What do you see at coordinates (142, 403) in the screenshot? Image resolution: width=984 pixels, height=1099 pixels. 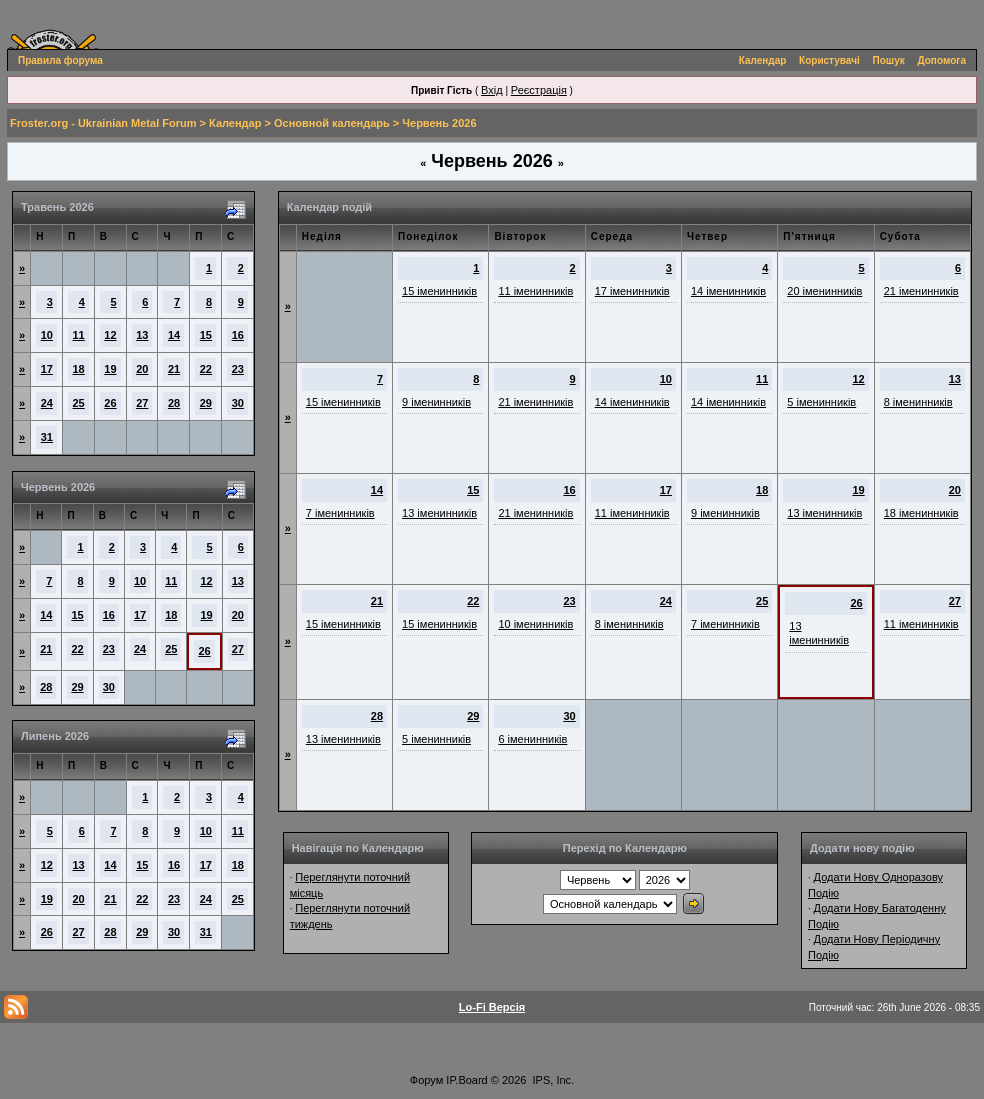 I see `27` at bounding box center [142, 403].